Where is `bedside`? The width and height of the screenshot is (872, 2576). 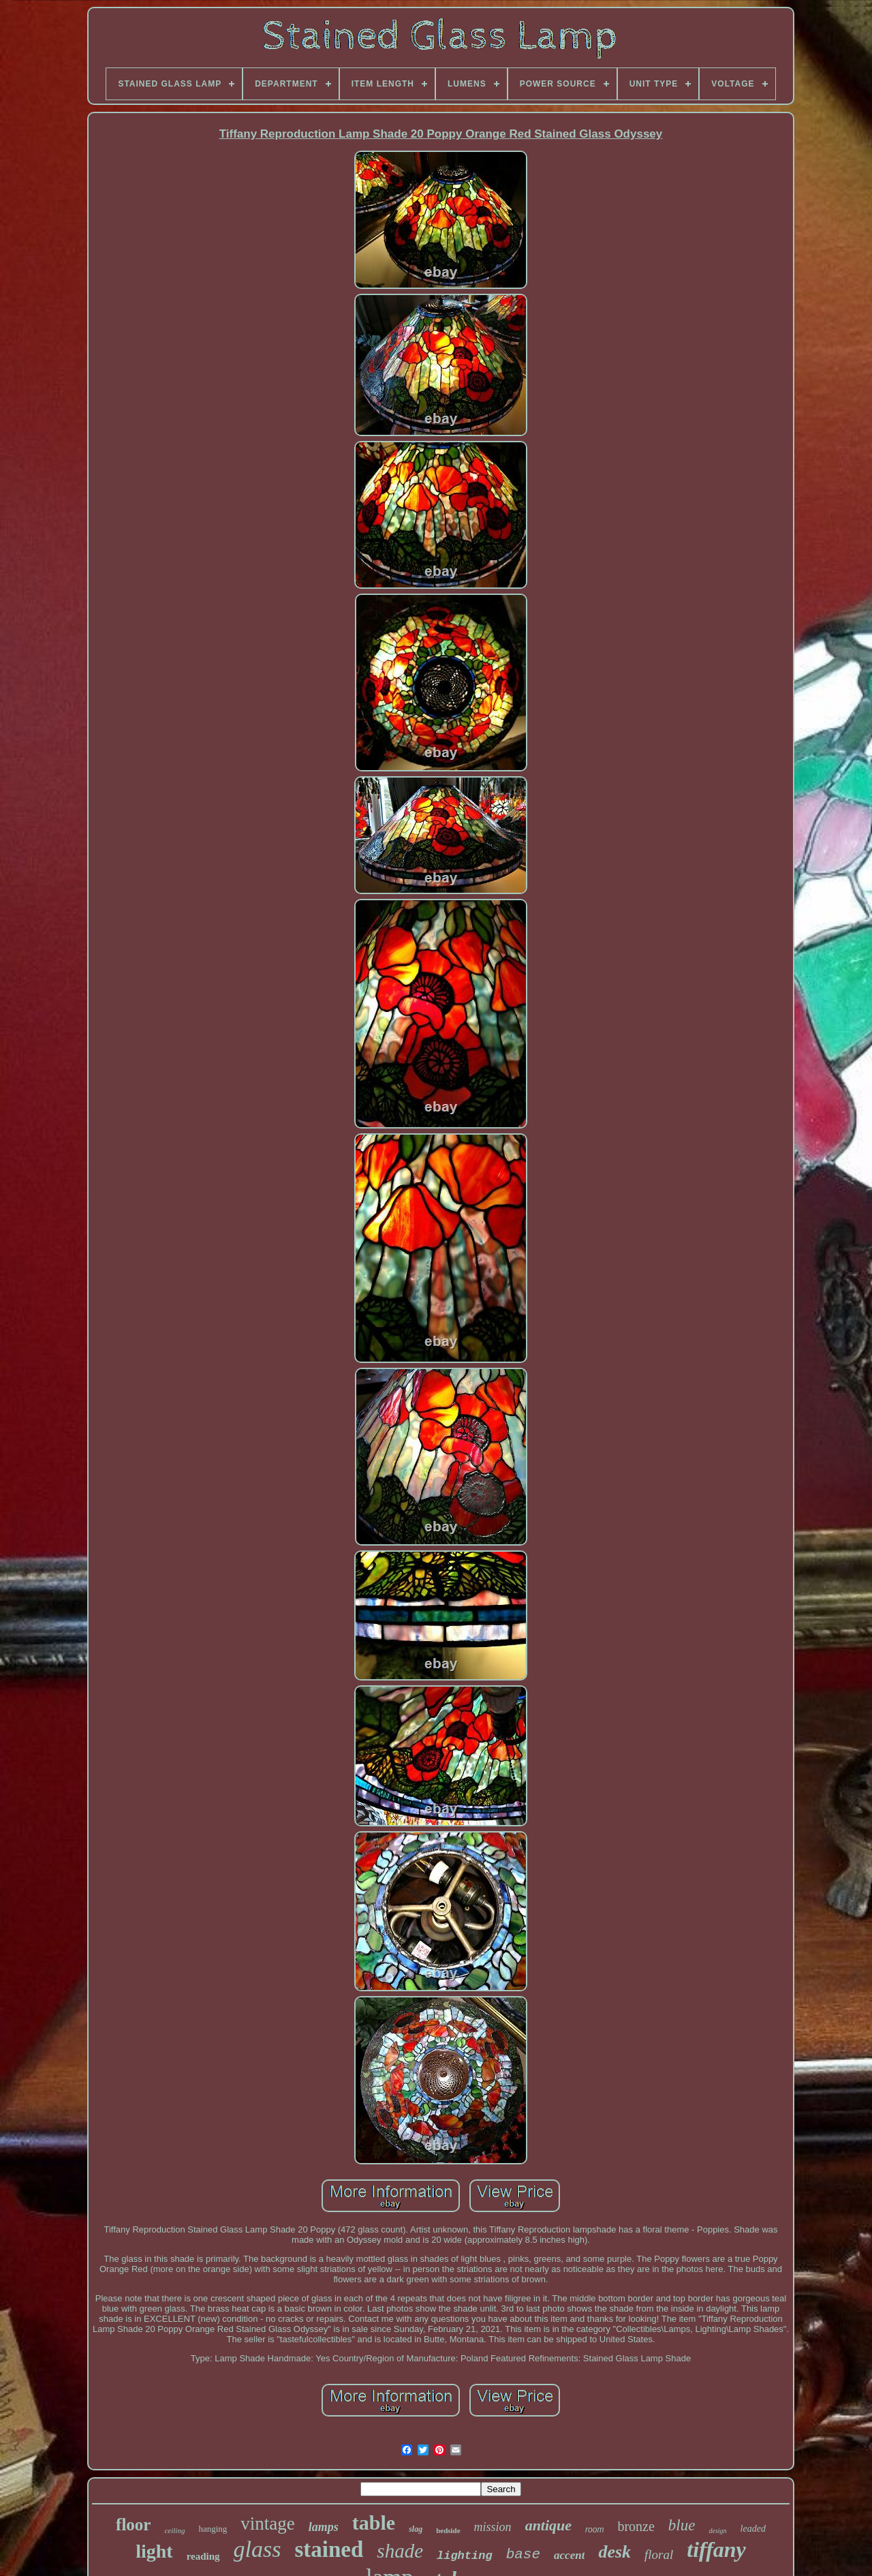 bedside is located at coordinates (448, 2530).